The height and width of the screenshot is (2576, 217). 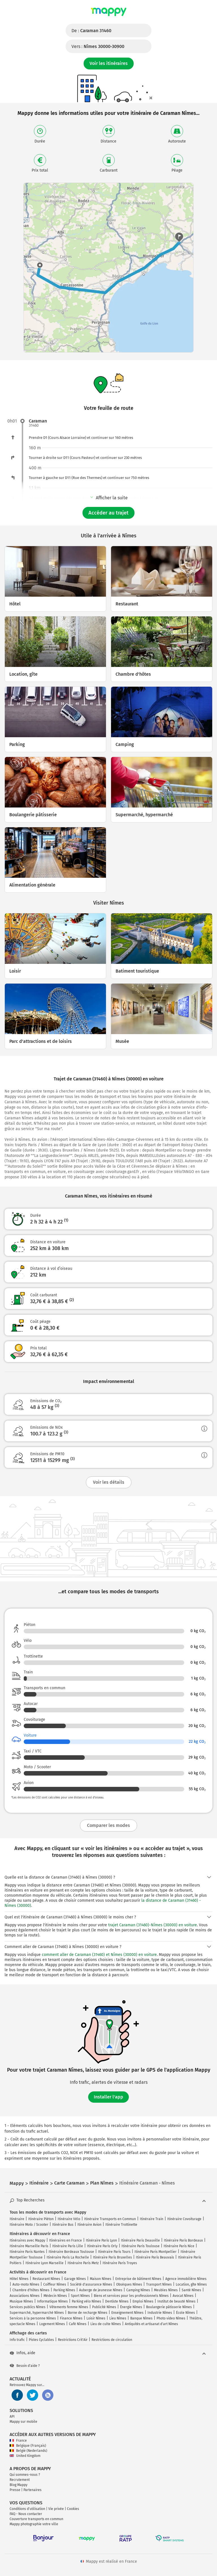 I want to click on Itinéraires avec Mappy, so click(x=27, y=2240).